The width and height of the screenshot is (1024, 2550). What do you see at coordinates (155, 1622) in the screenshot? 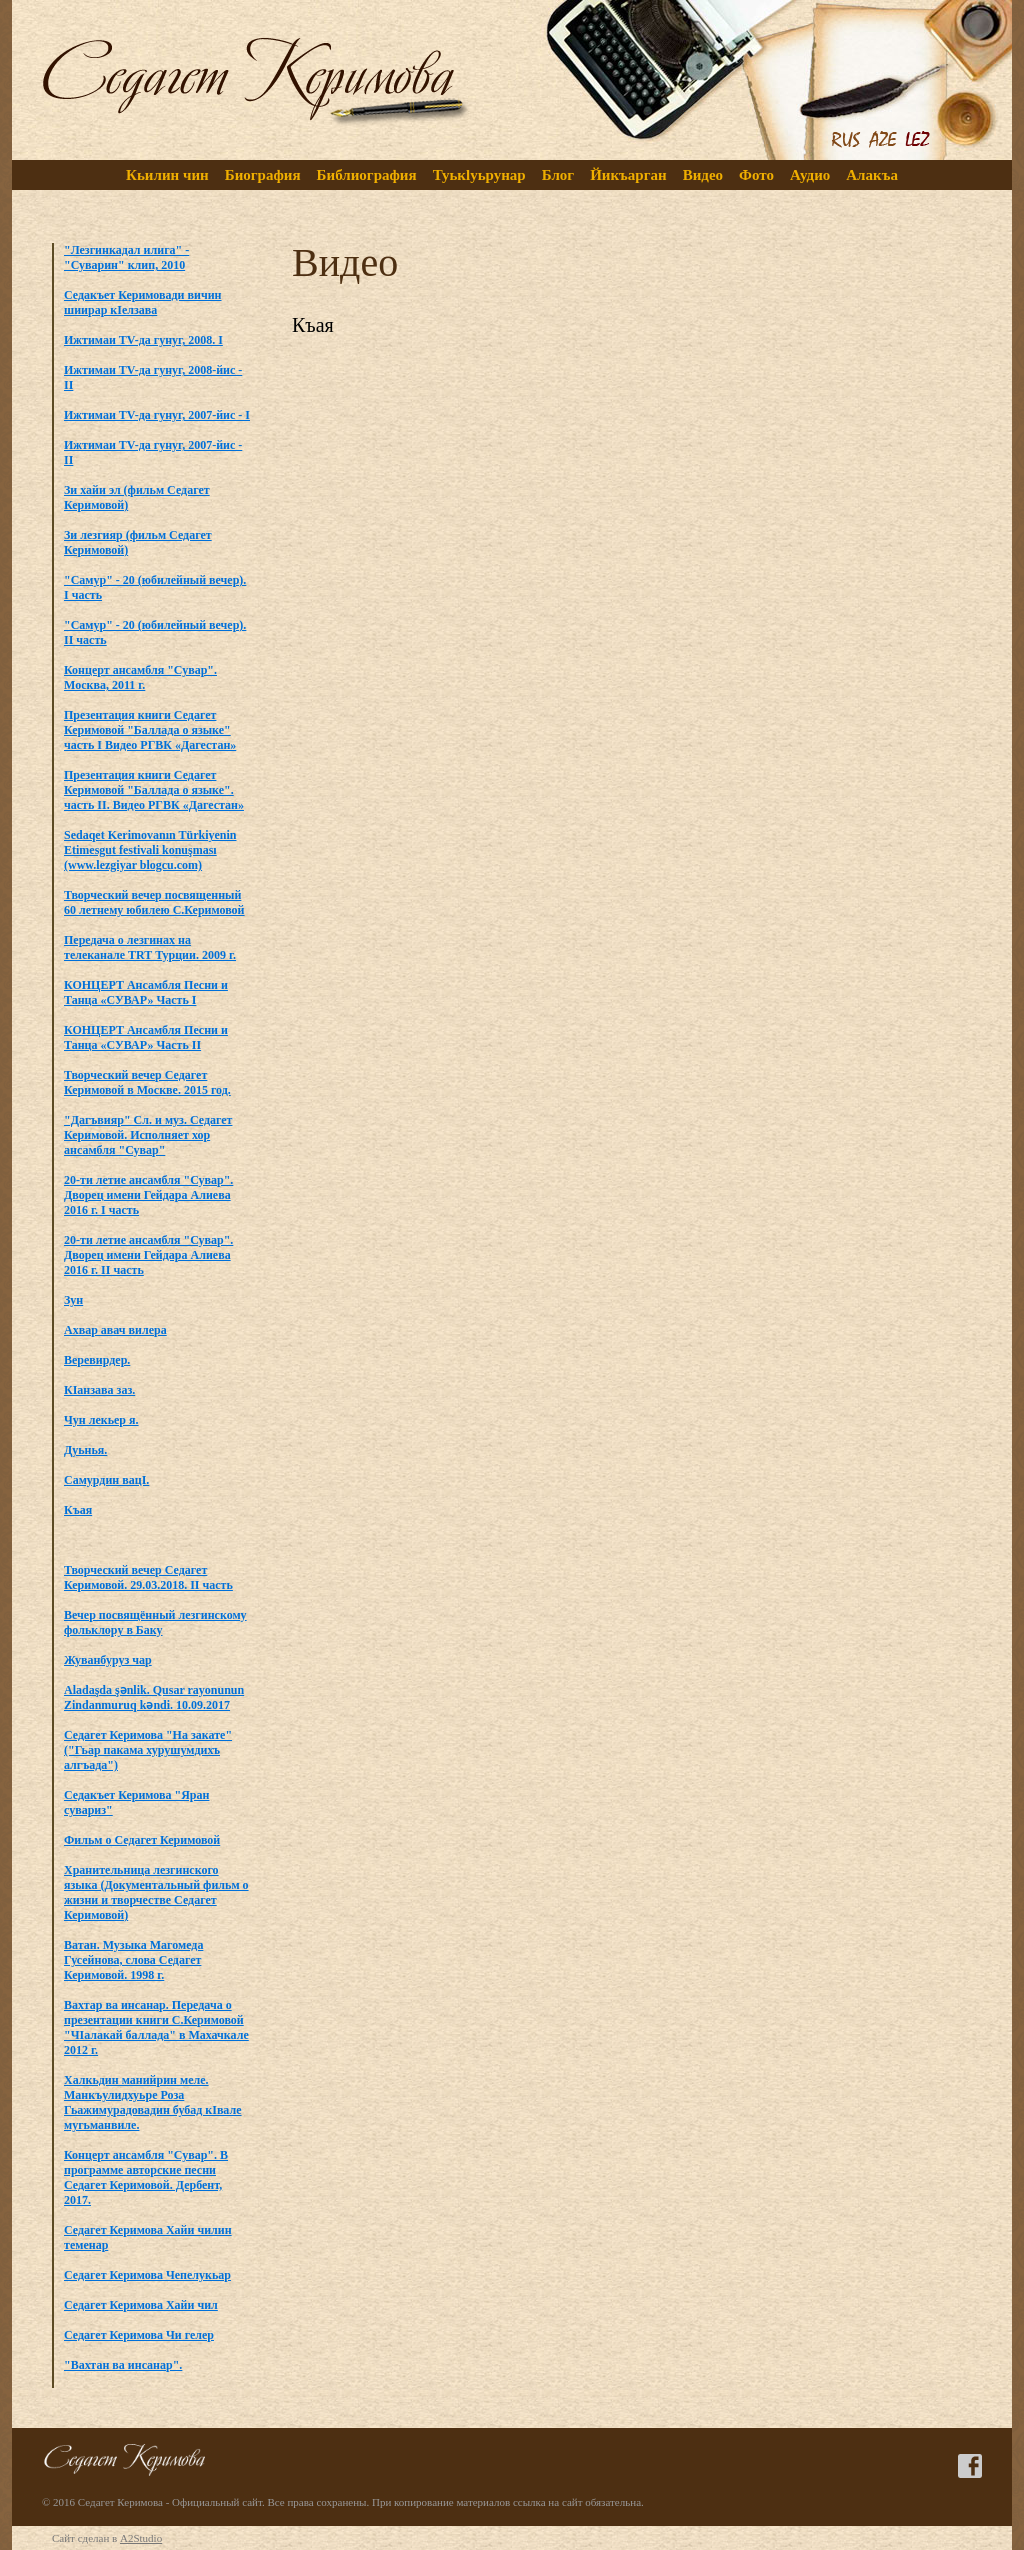
I see `Вечер посвящённый лезгинскому фольклору в Баку` at bounding box center [155, 1622].